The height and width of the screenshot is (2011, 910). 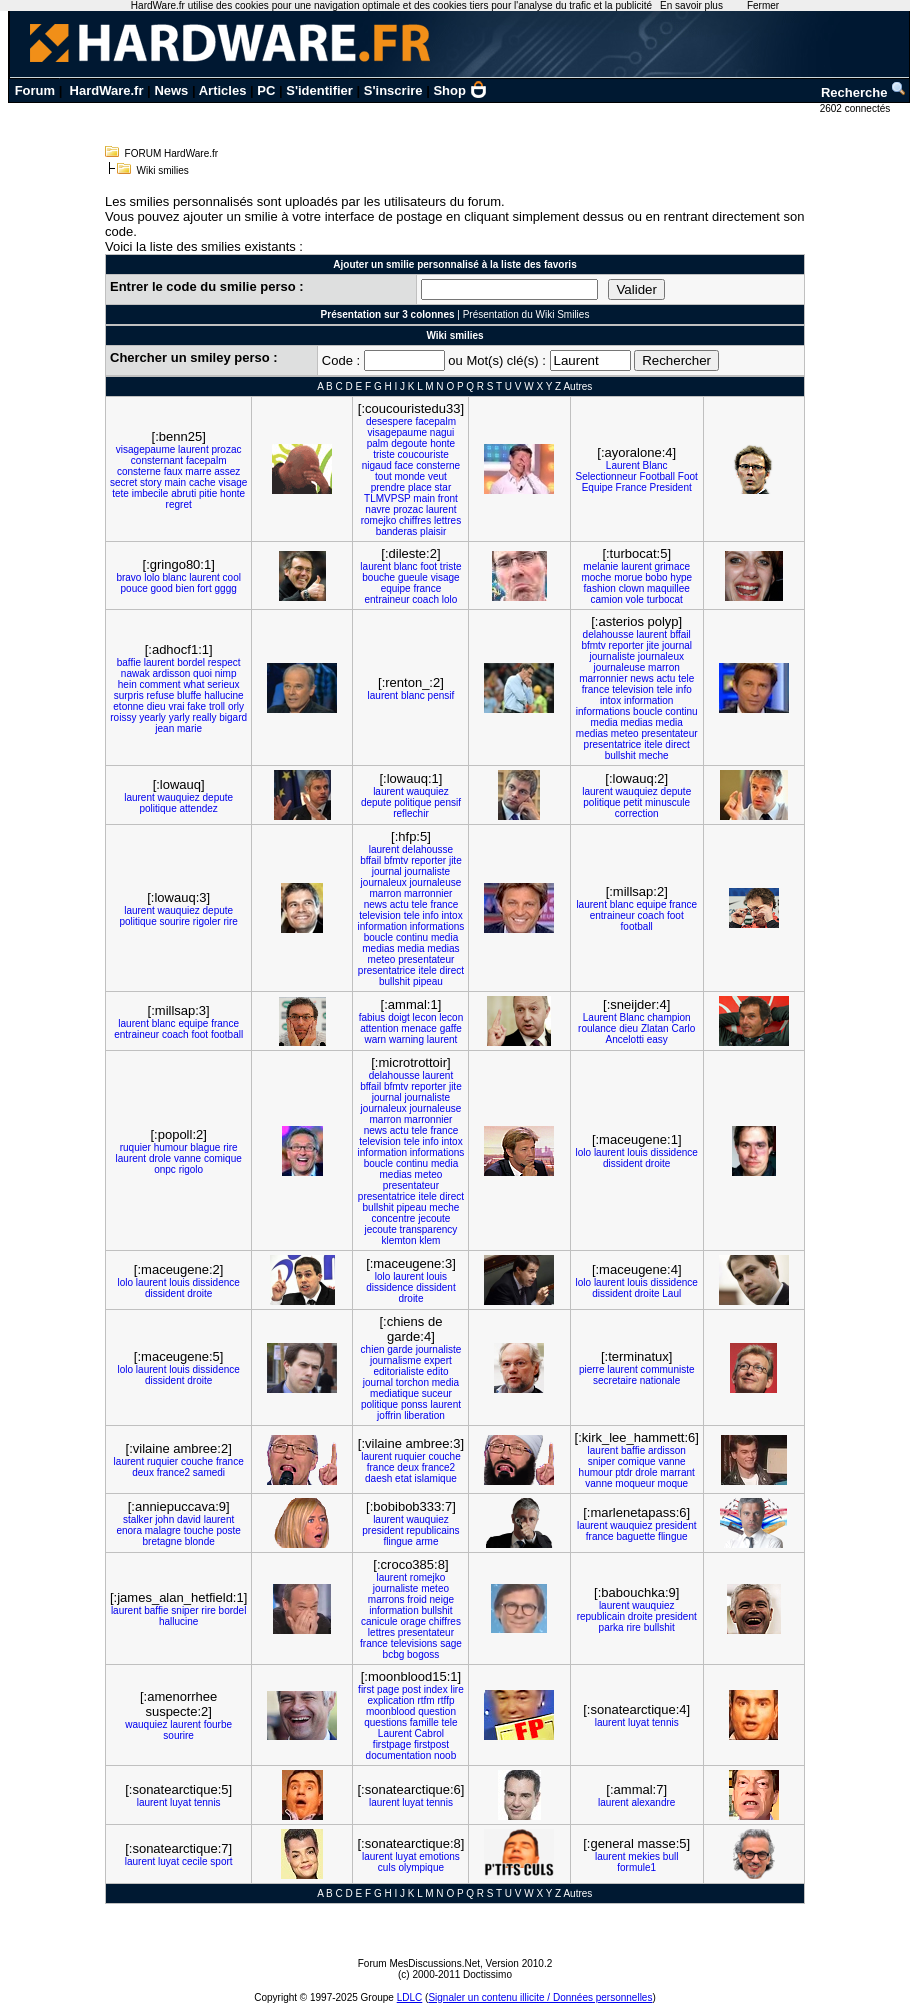 I want to click on bcbg, so click(x=394, y=1654).